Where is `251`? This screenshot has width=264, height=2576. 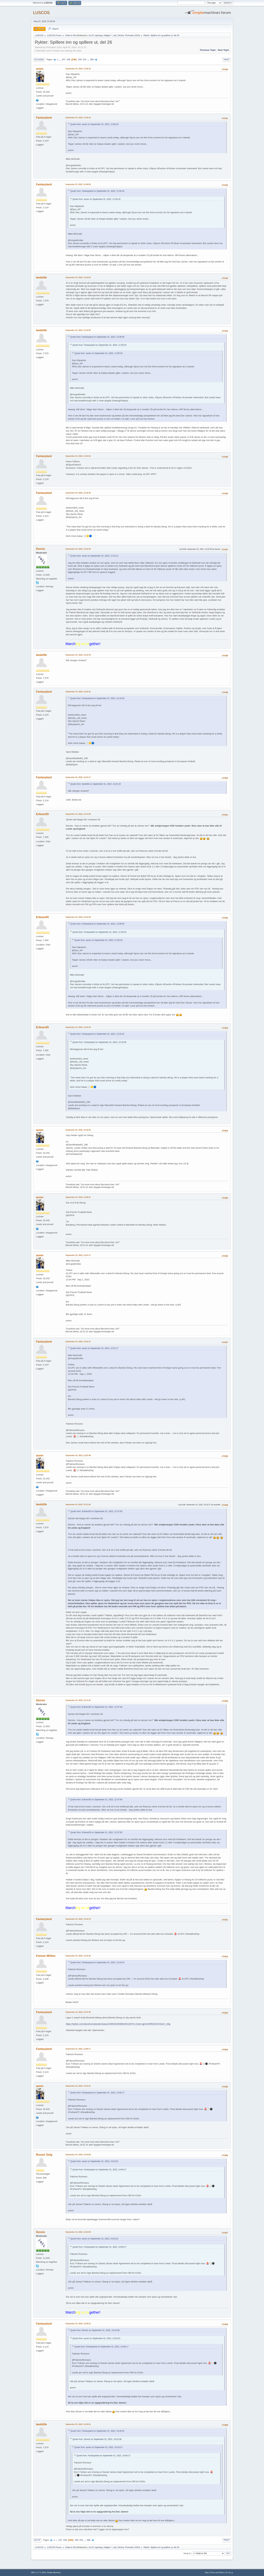 251 is located at coordinates (85, 59).